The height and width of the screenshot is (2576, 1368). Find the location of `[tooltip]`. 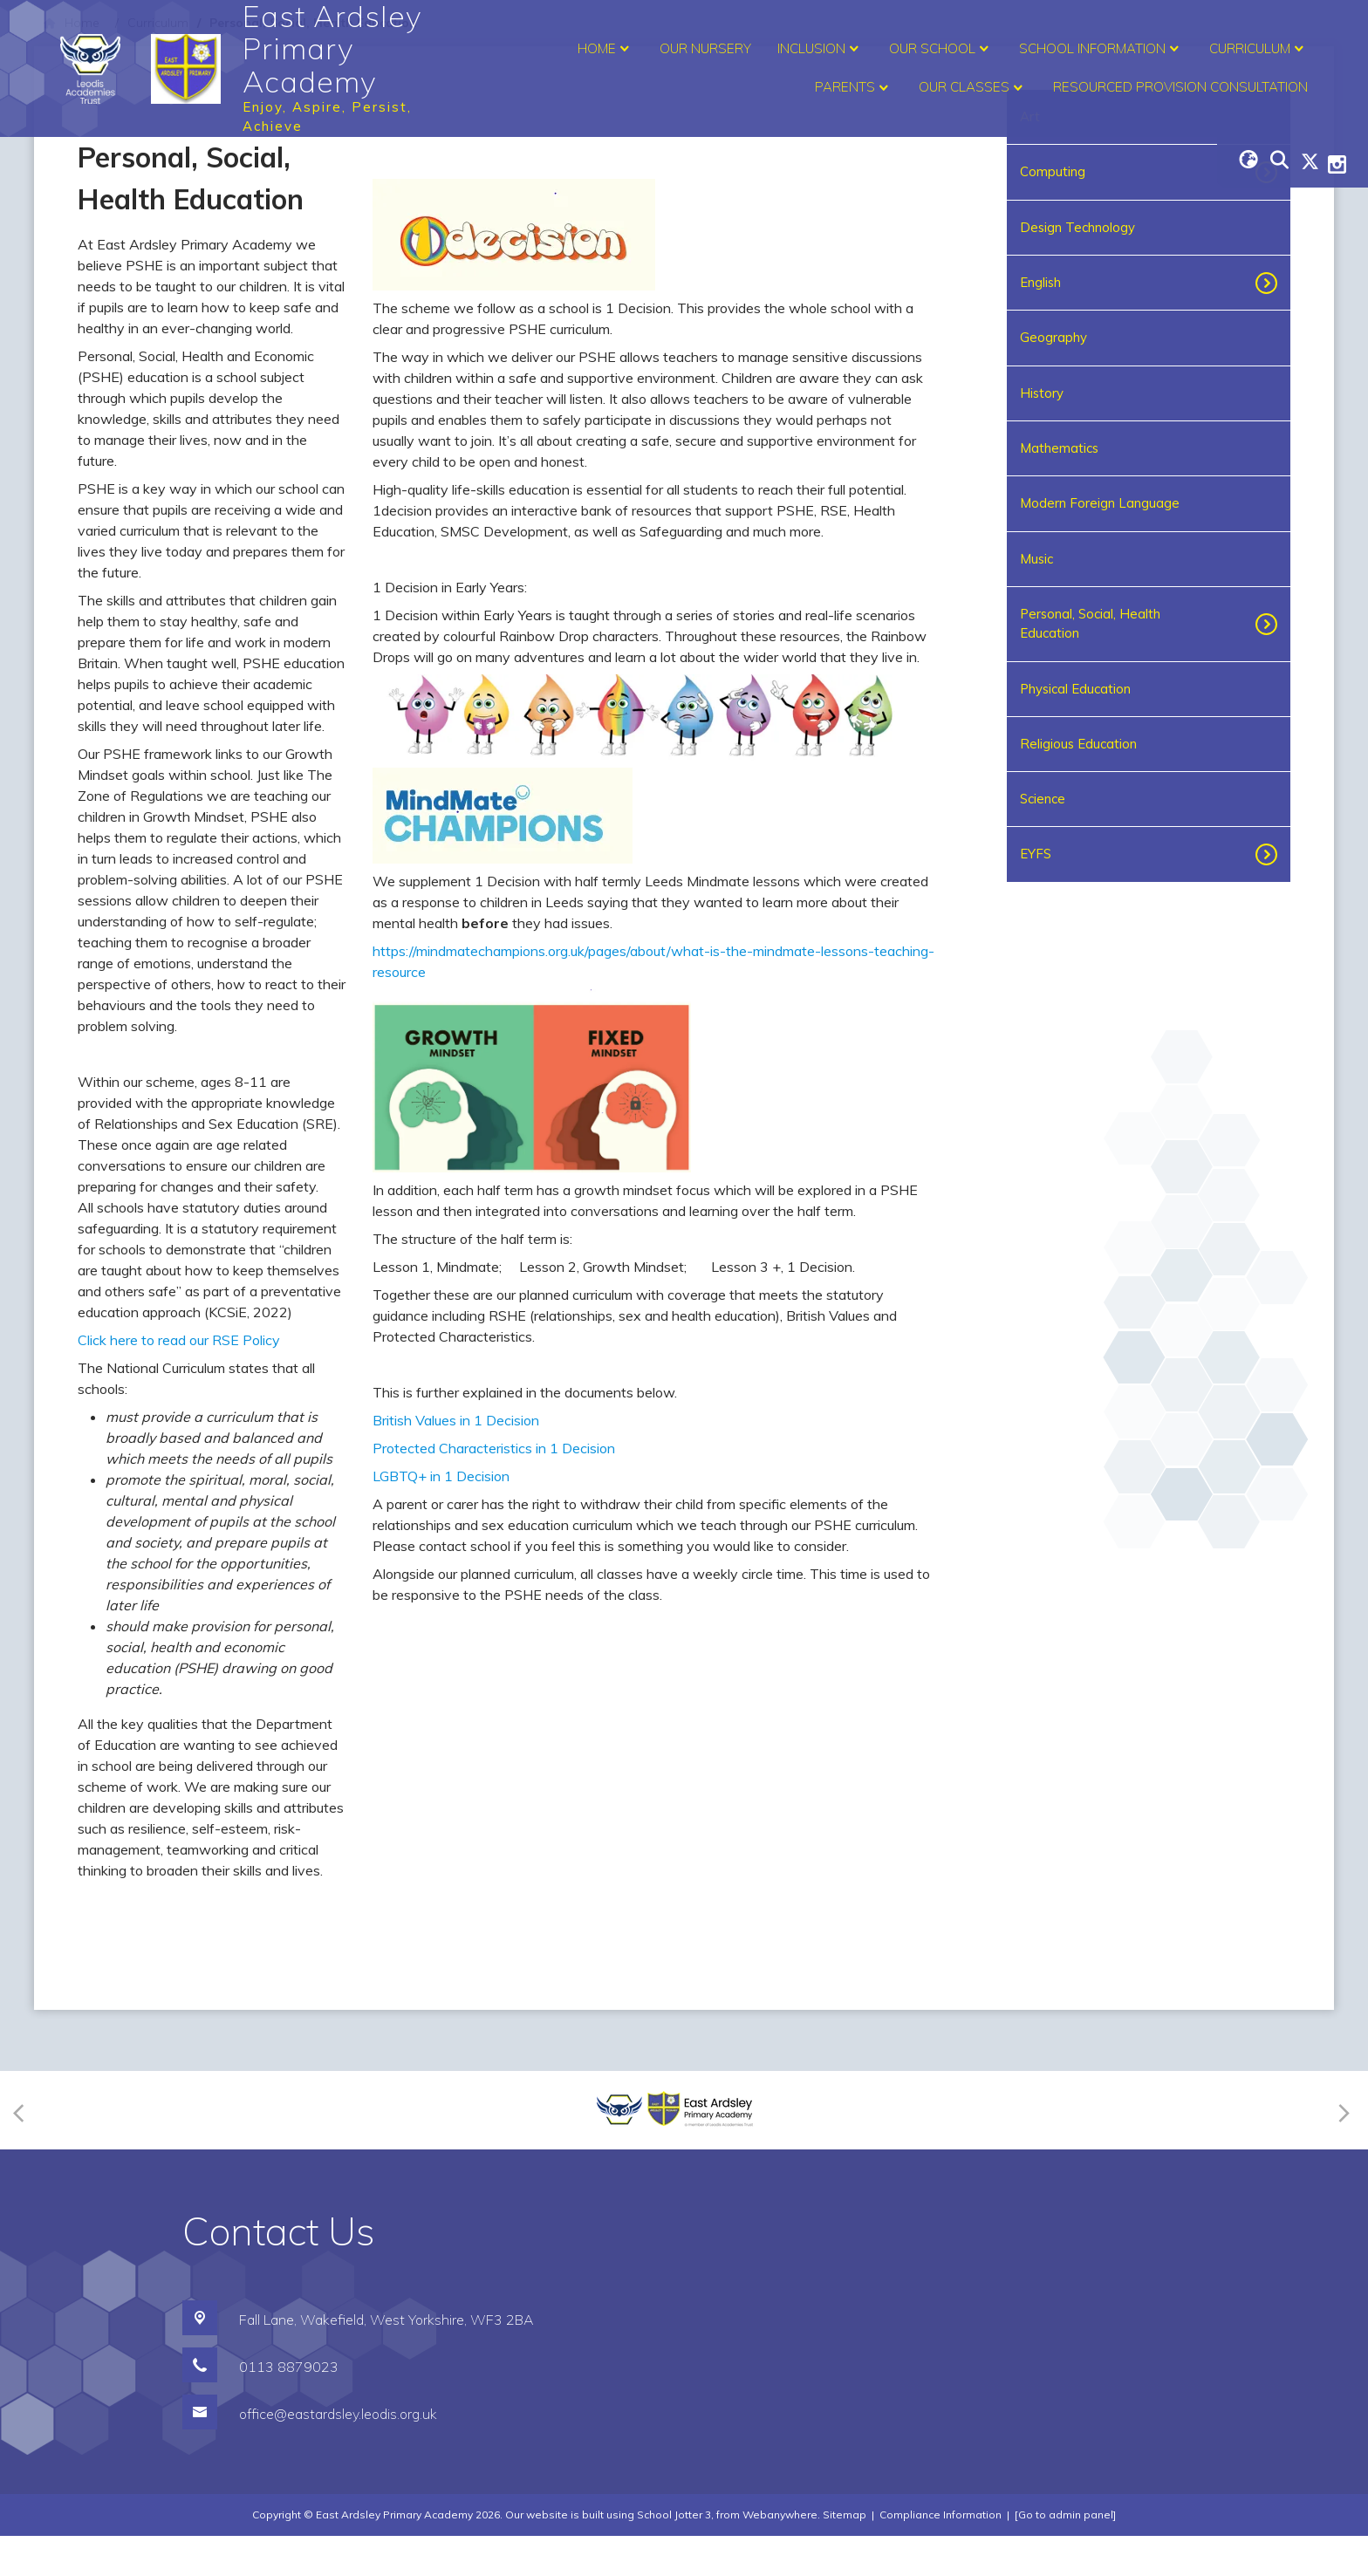

[tooltip] is located at coordinates (747, 1631).